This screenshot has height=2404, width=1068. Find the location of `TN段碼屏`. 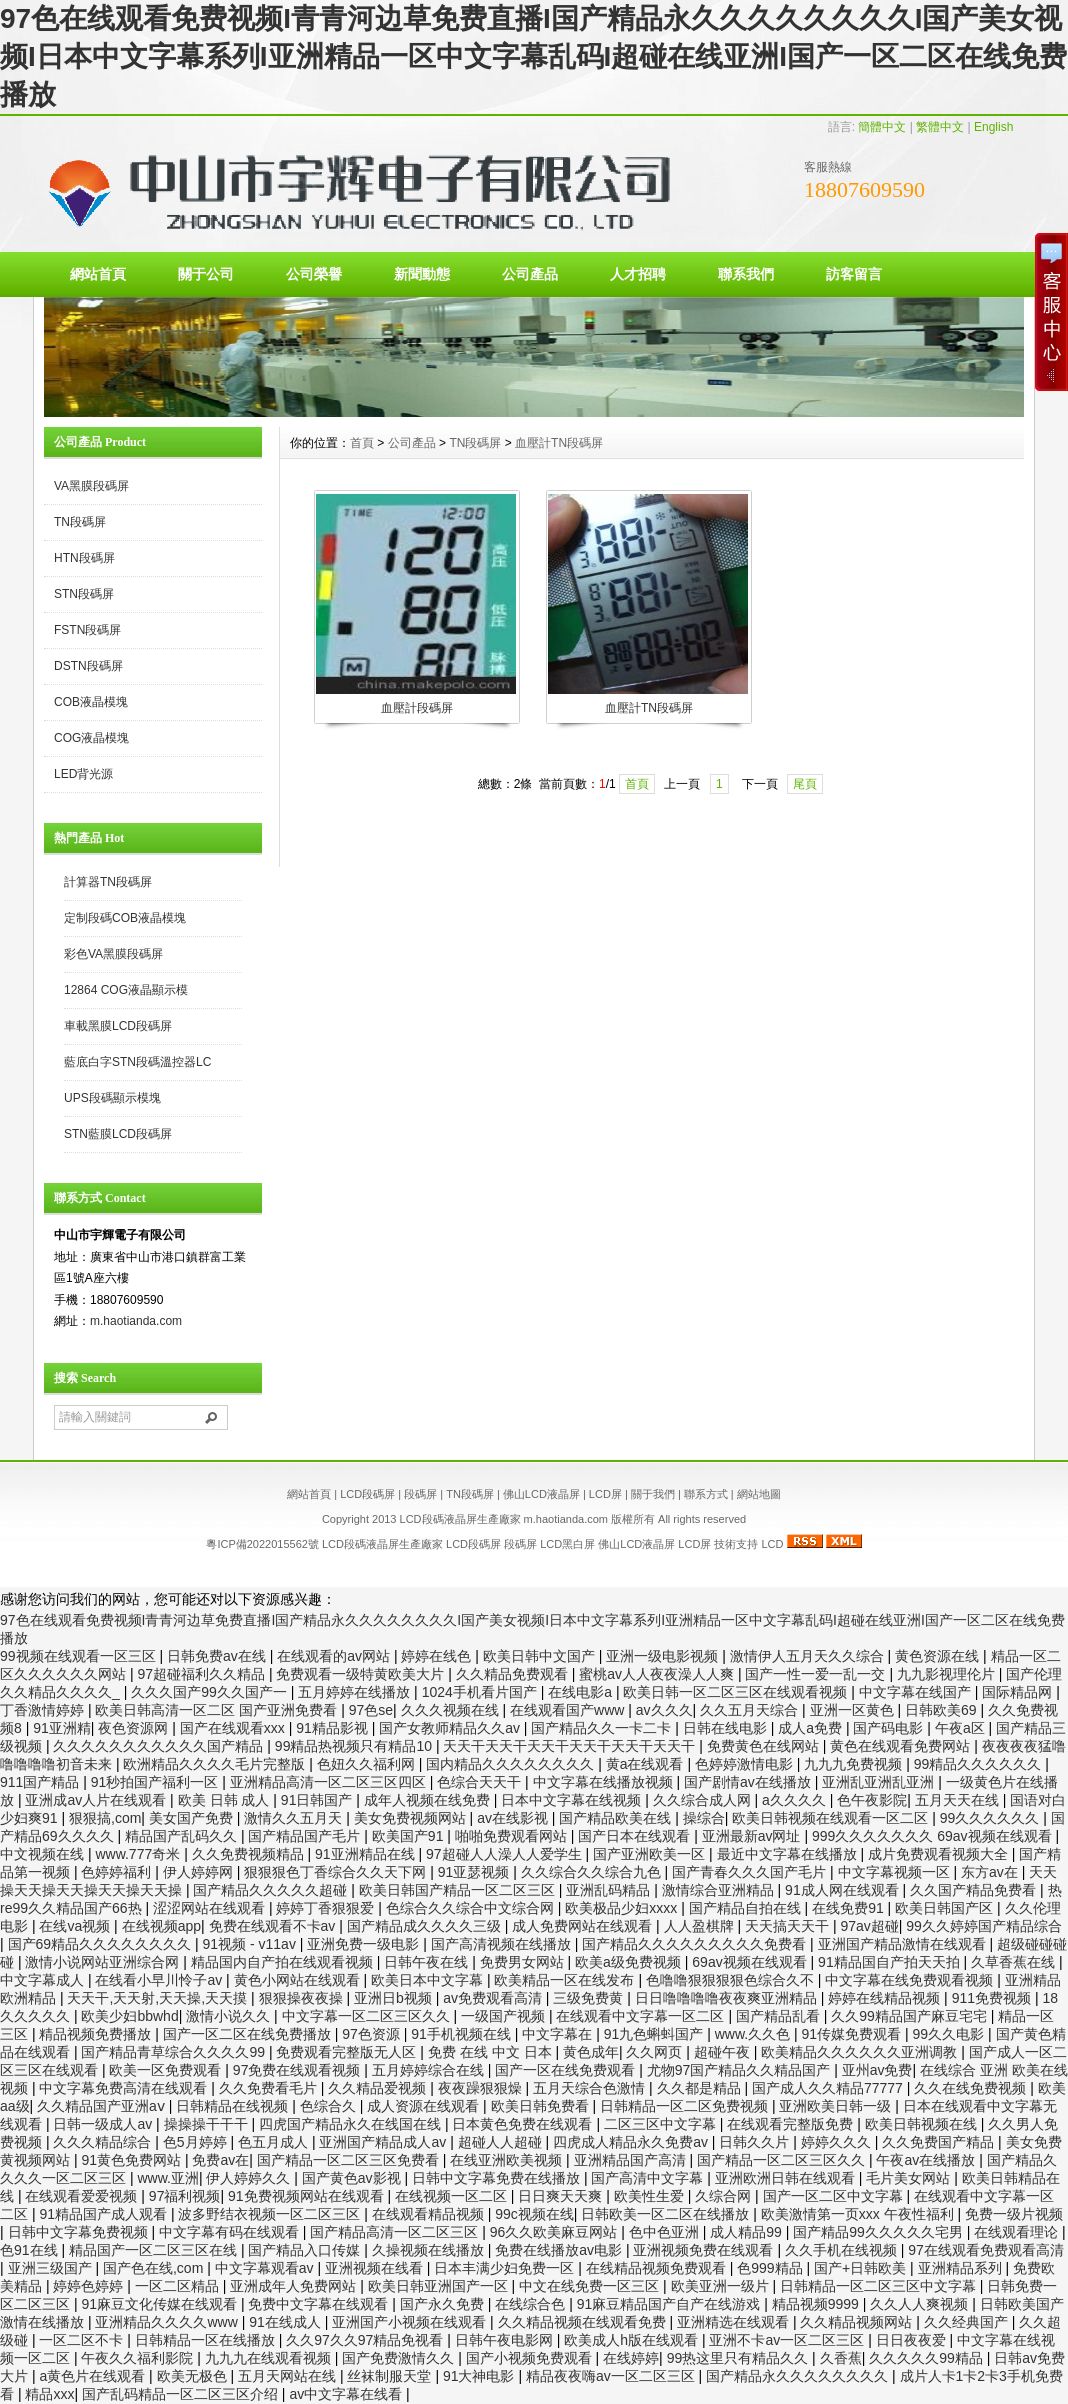

TN段碼屏 is located at coordinates (80, 522).